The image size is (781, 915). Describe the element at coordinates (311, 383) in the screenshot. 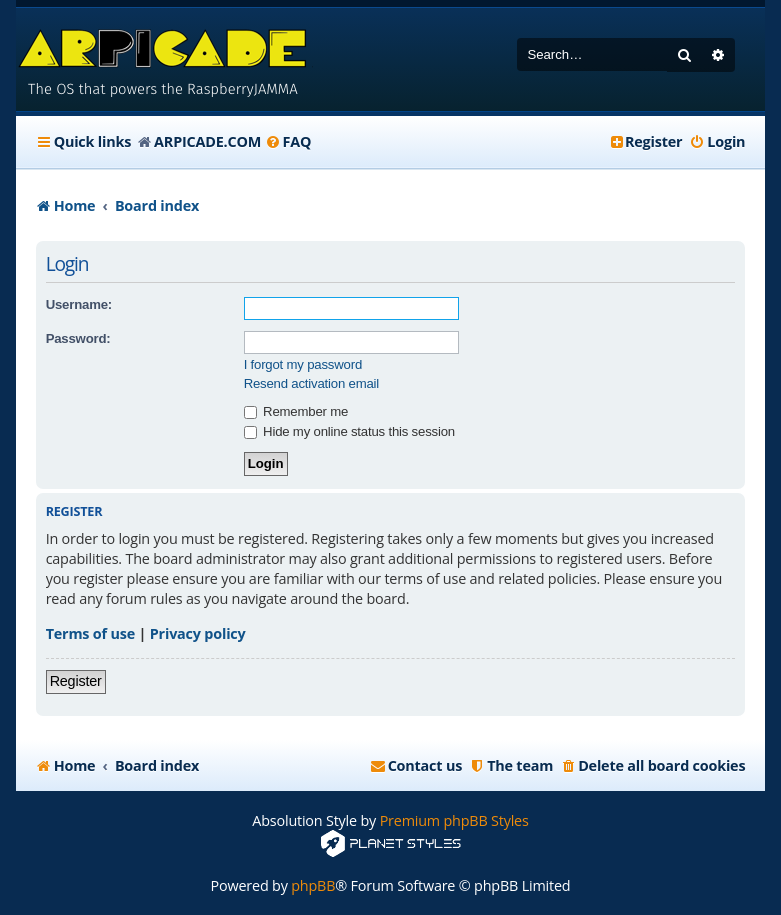

I see `Resend activation email` at that location.